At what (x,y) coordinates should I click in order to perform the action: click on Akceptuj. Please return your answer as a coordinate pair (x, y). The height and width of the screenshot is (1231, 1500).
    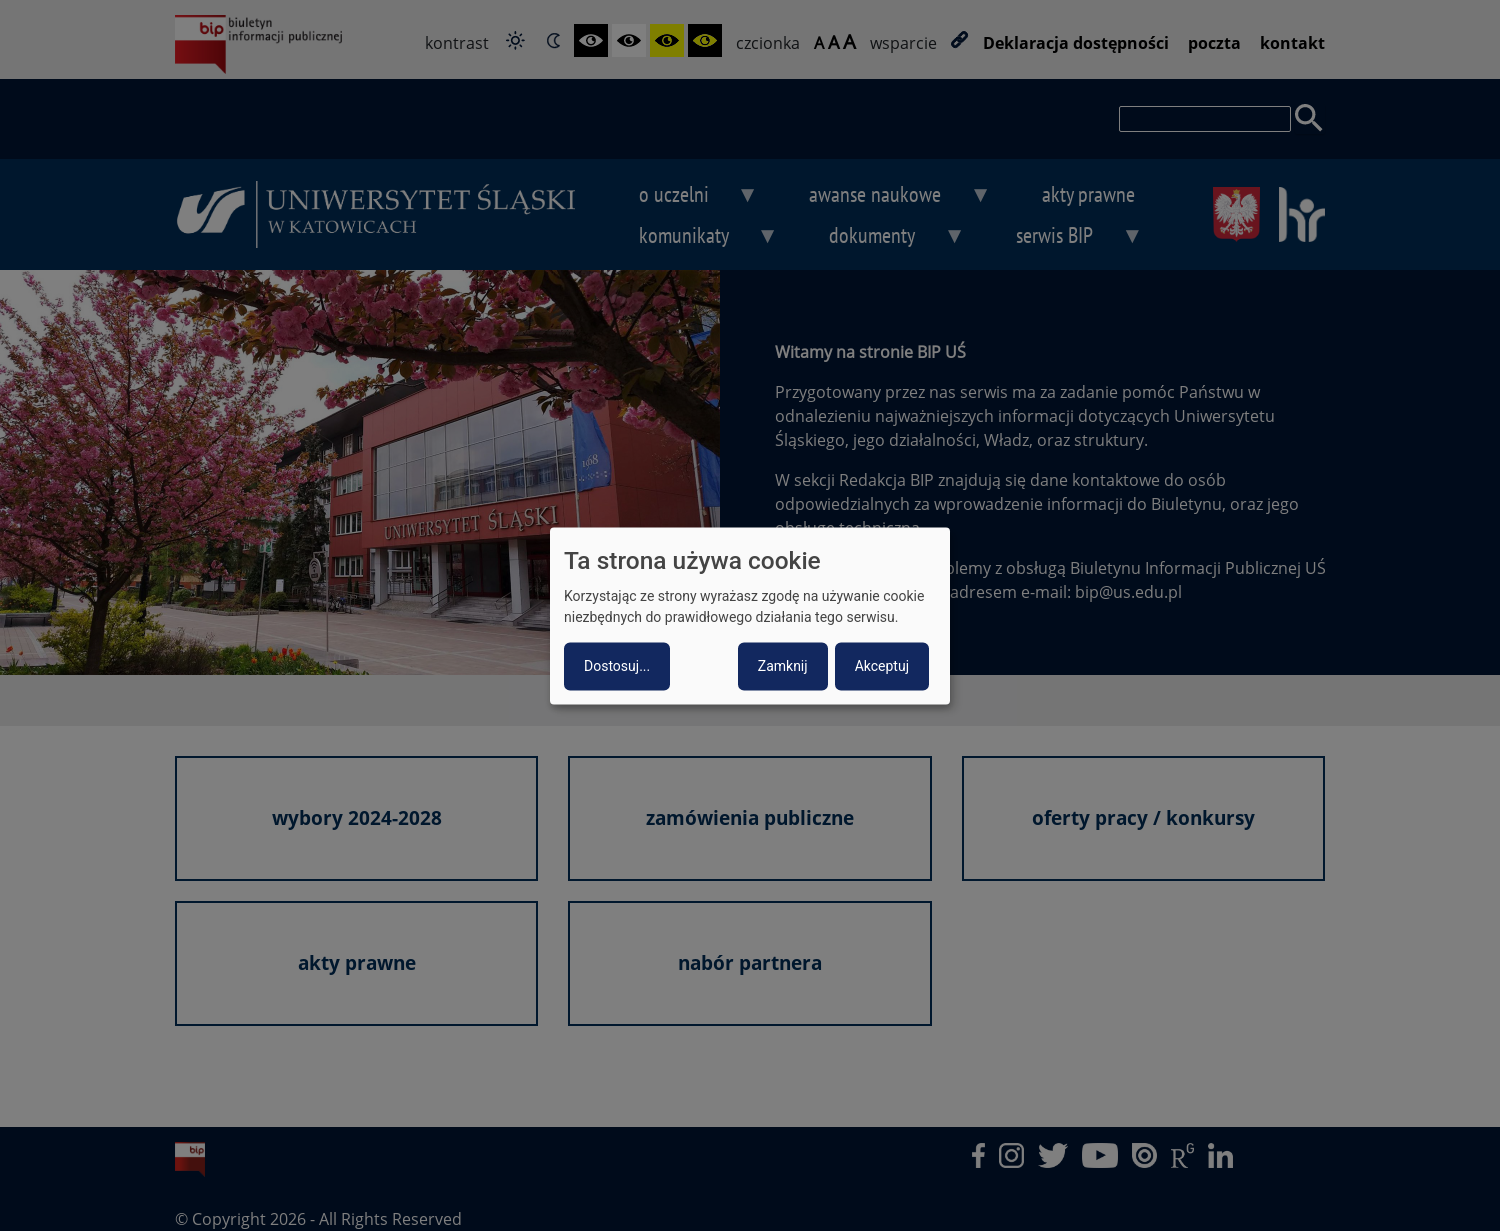
    Looking at the image, I should click on (882, 666).